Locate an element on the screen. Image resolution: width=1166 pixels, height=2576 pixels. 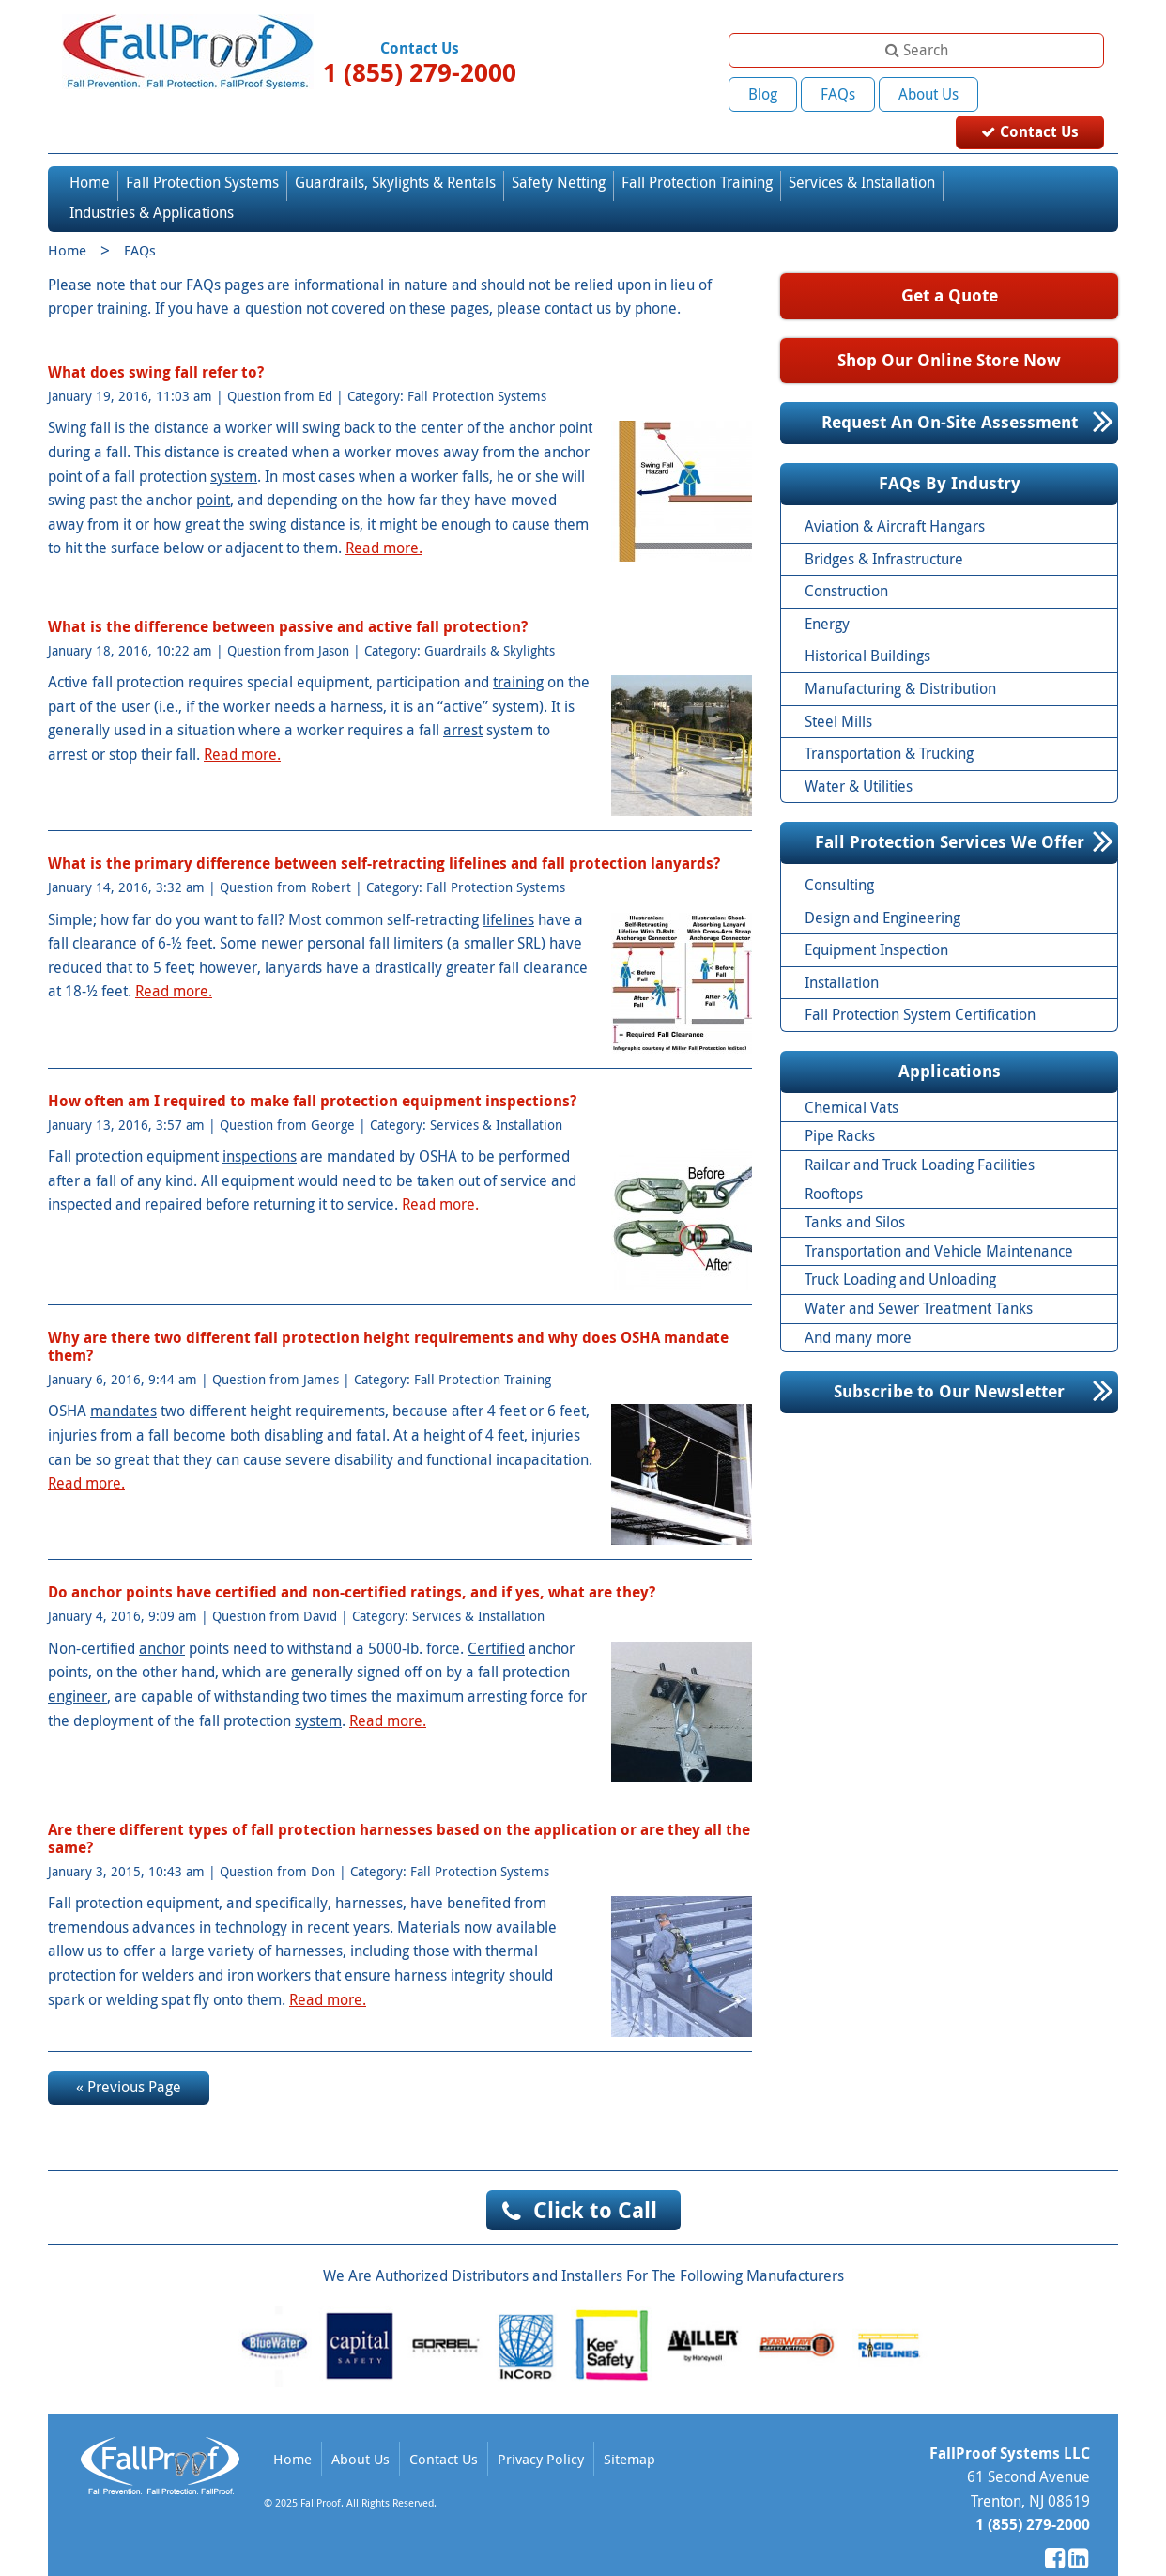
Fall Protection Training is located at coordinates (697, 151).